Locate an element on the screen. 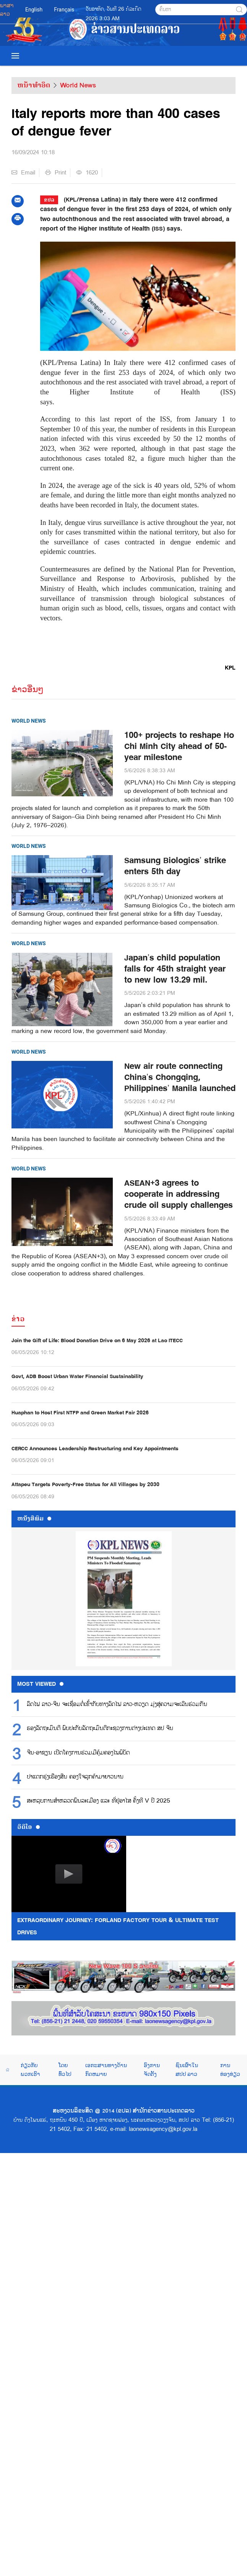 Image resolution: width=247 pixels, height=2576 pixels. Samsung Biologics’ strike enters 5th day is located at coordinates (175, 866).